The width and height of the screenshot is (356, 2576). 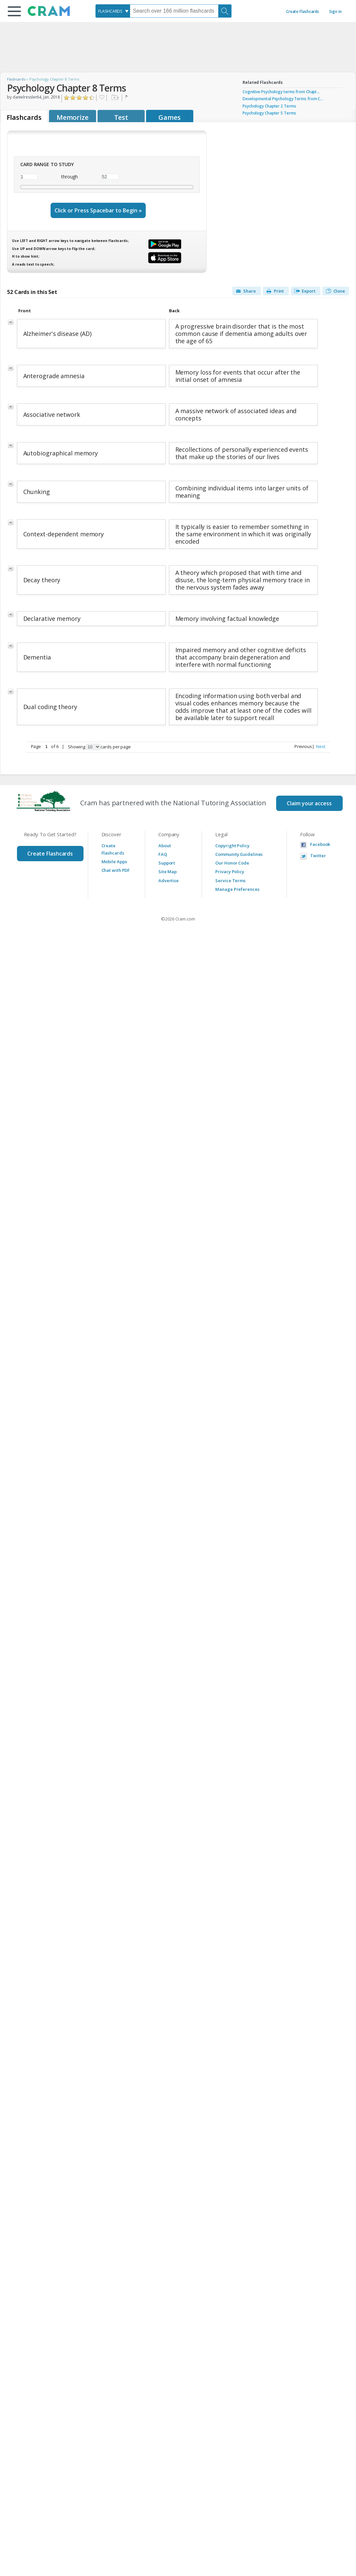 I want to click on About, so click(x=164, y=846).